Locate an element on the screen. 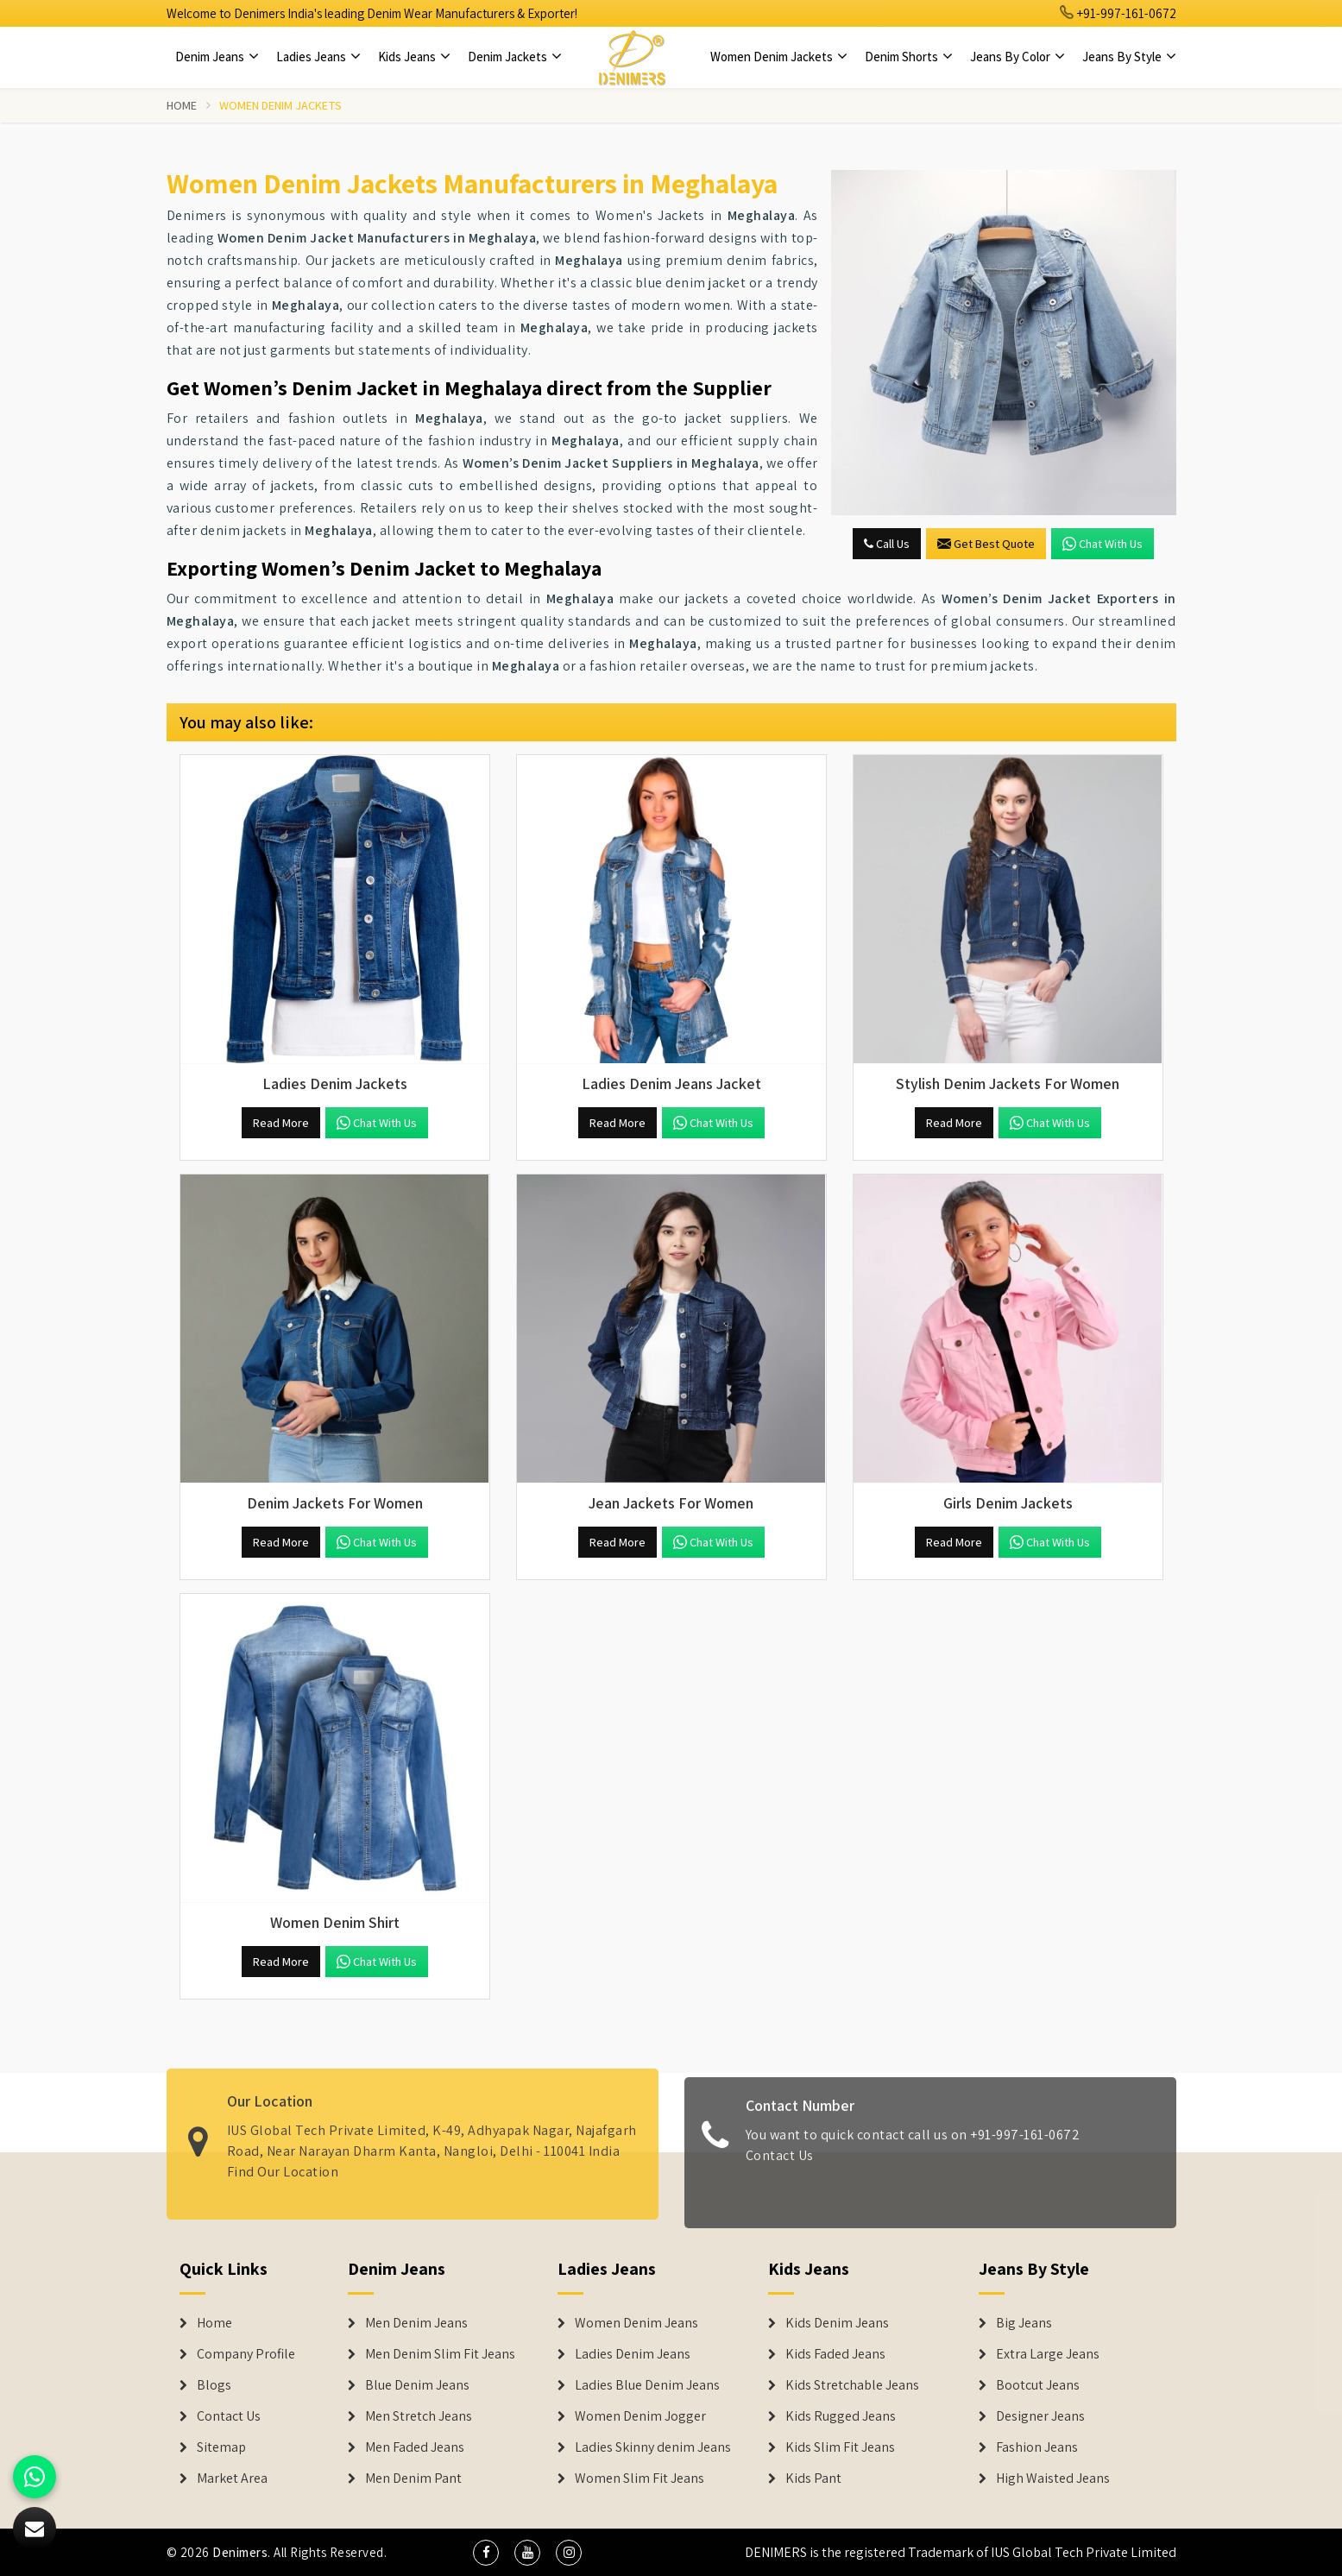  Ladies Jeans is located at coordinates (318, 56).